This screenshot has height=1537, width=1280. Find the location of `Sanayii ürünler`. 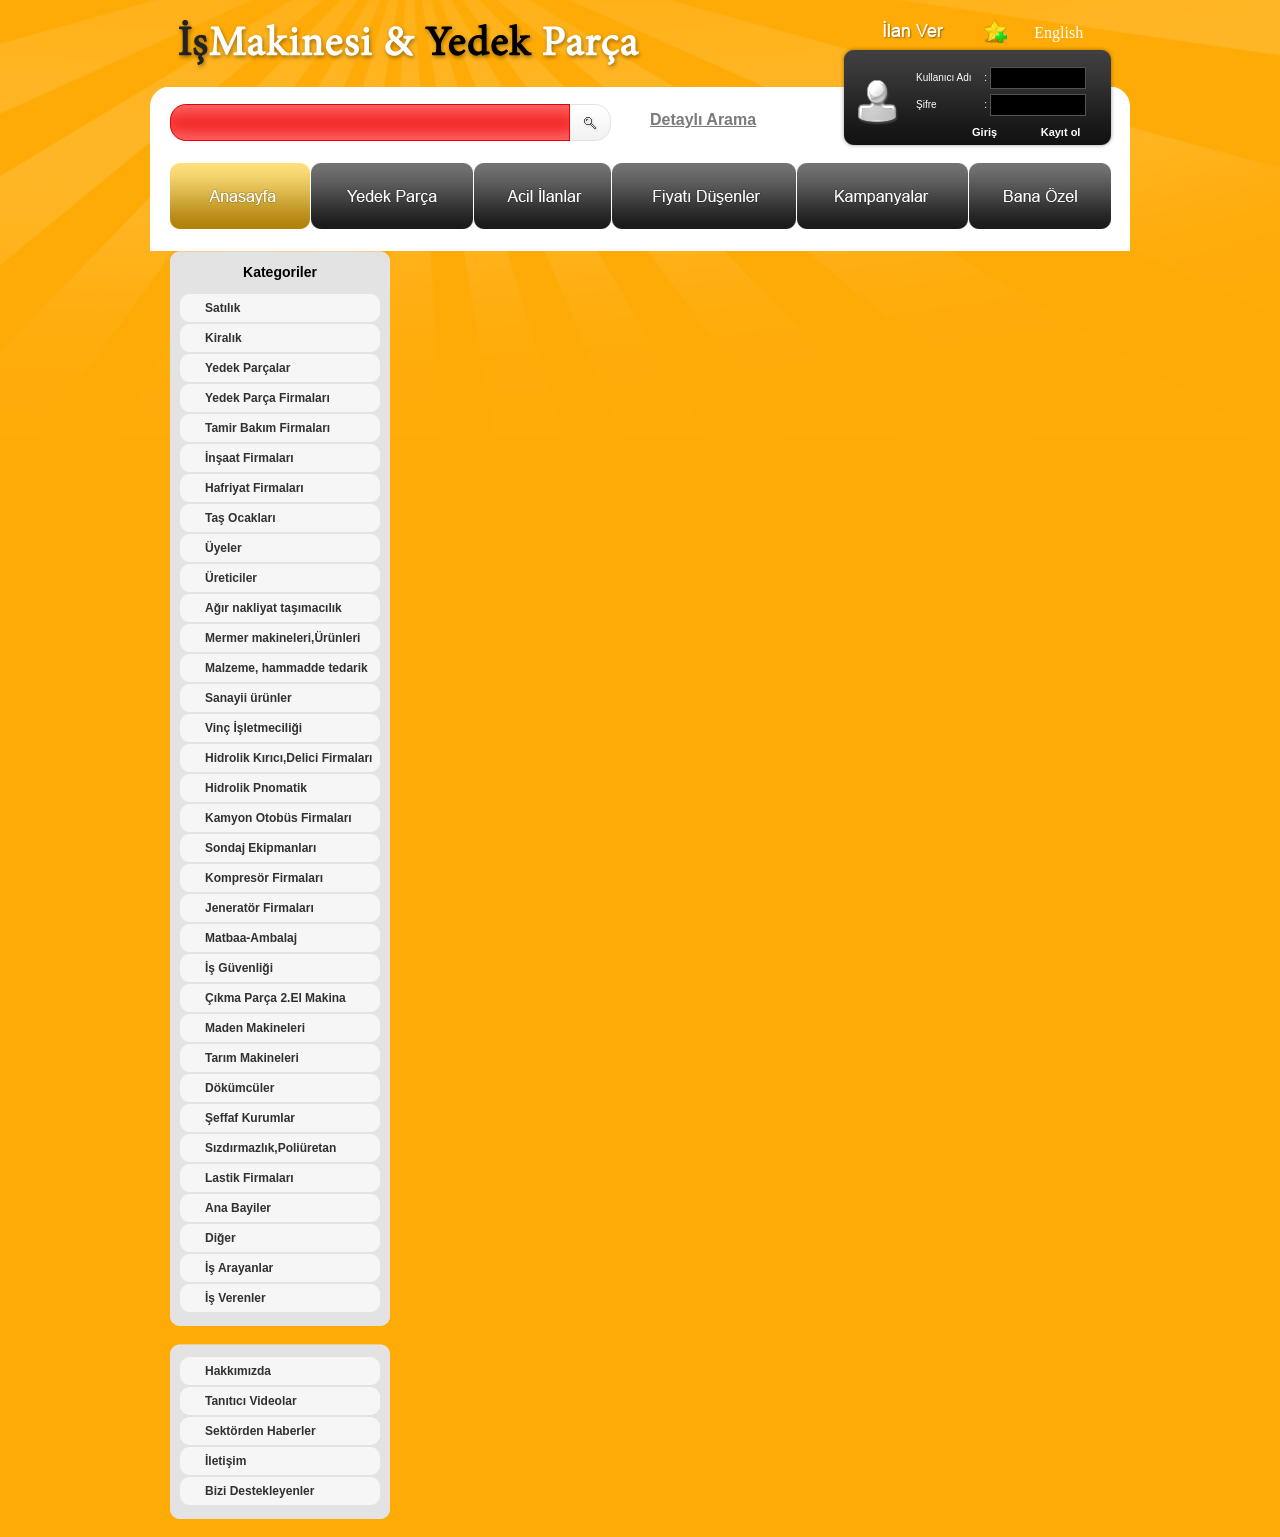

Sanayii ürünler is located at coordinates (248, 698).